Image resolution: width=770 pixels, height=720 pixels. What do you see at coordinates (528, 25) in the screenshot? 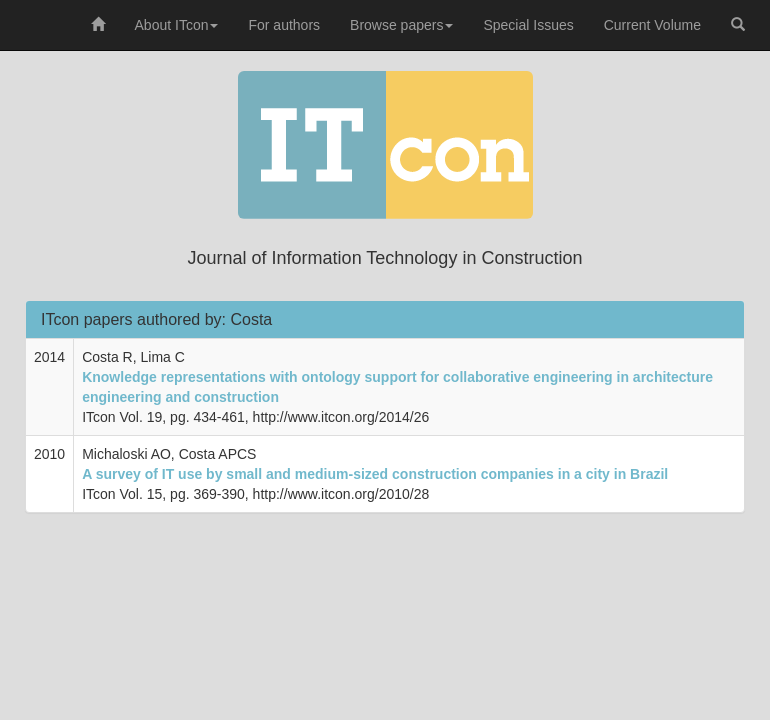
I see `Special Issues` at bounding box center [528, 25].